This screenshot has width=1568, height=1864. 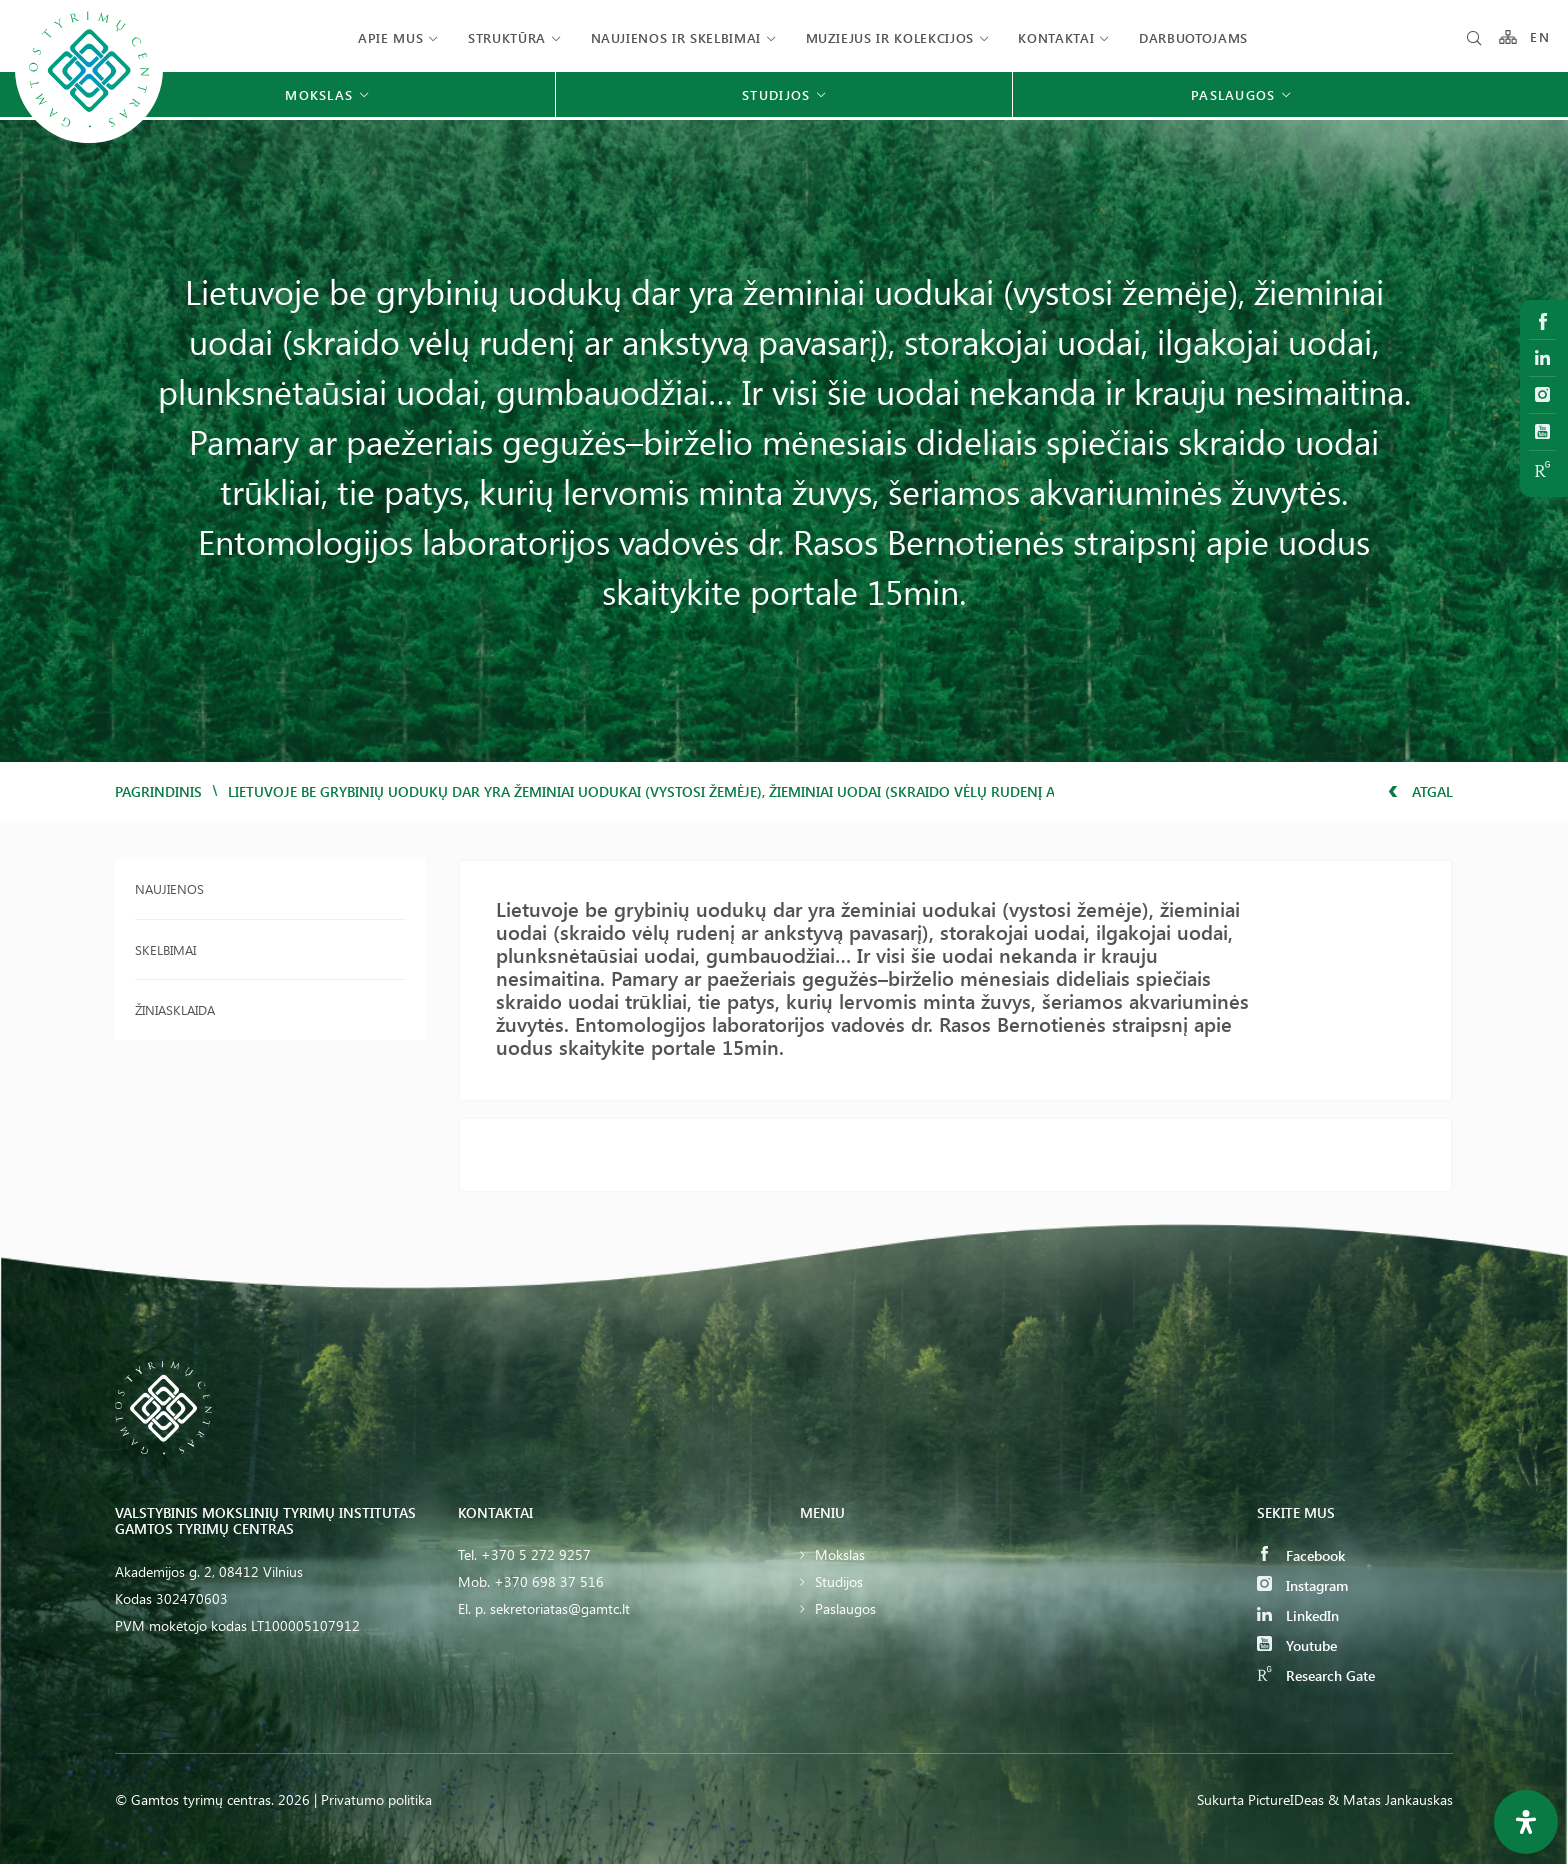 I want to click on Mokslas, so click(x=840, y=1554).